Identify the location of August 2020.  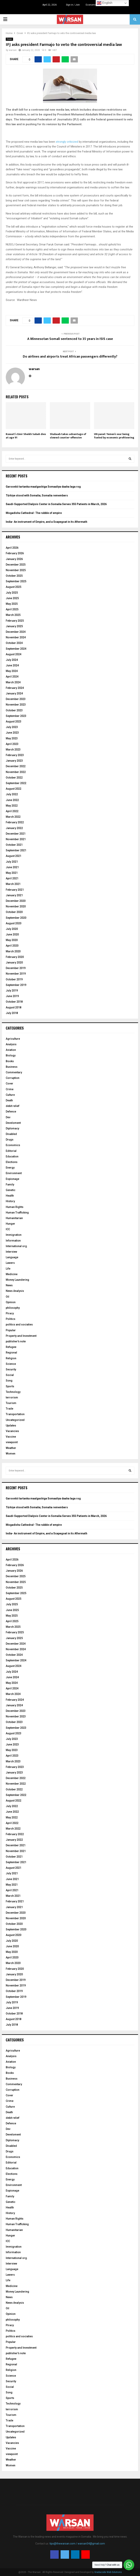
(13, 923).